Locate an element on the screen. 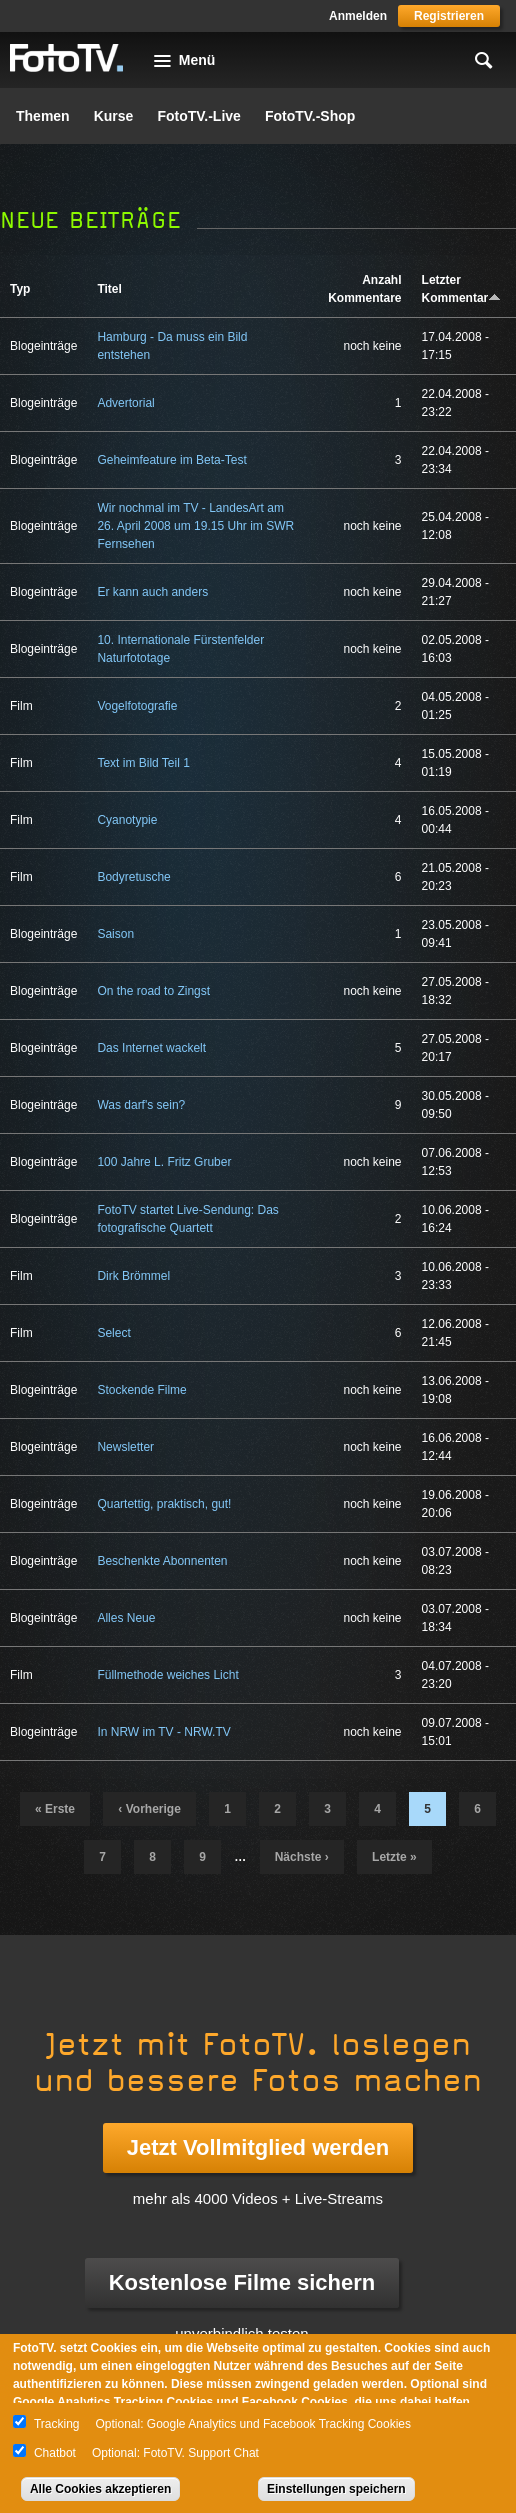  Füllmethode weiches Licht is located at coordinates (167, 1675).